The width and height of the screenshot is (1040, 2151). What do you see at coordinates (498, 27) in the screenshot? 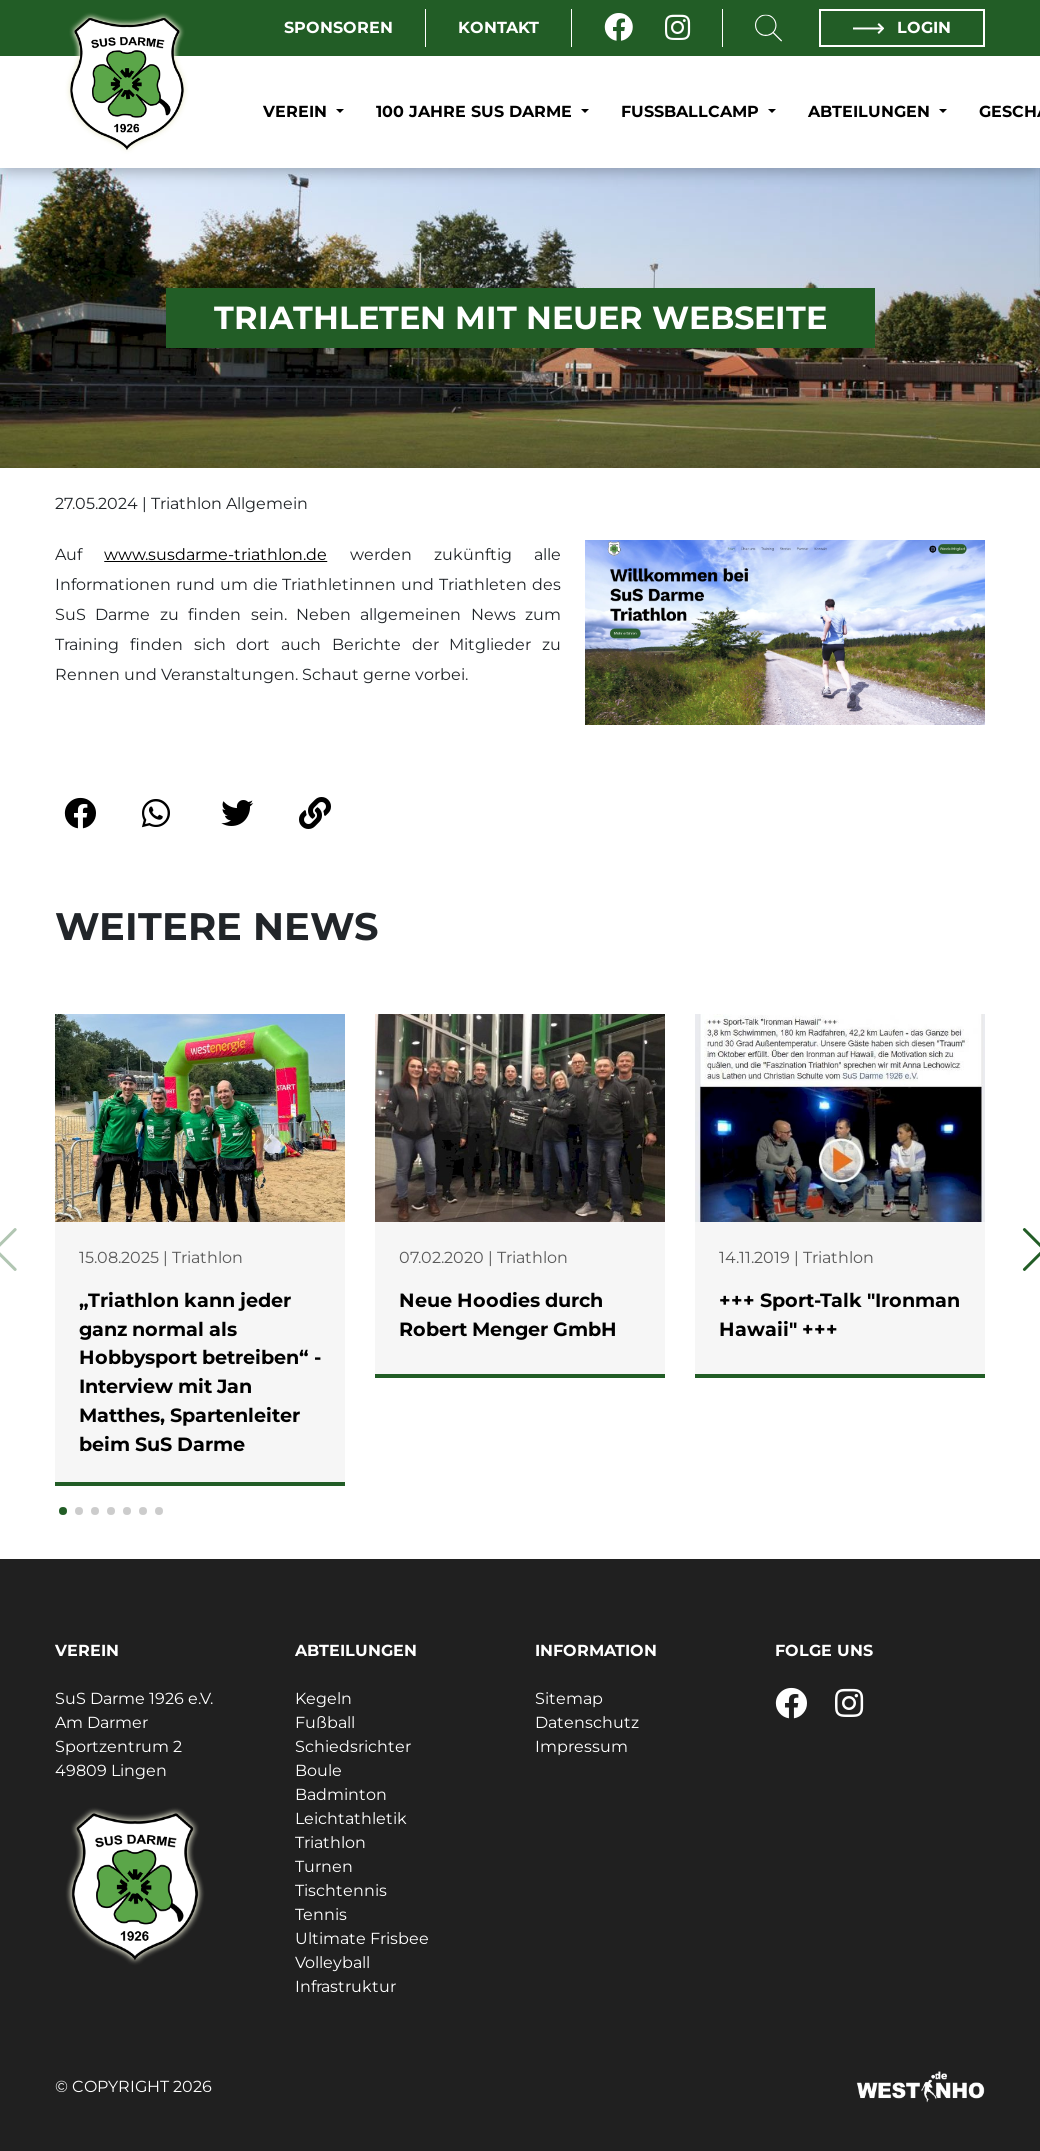
I see `Kontakt` at bounding box center [498, 27].